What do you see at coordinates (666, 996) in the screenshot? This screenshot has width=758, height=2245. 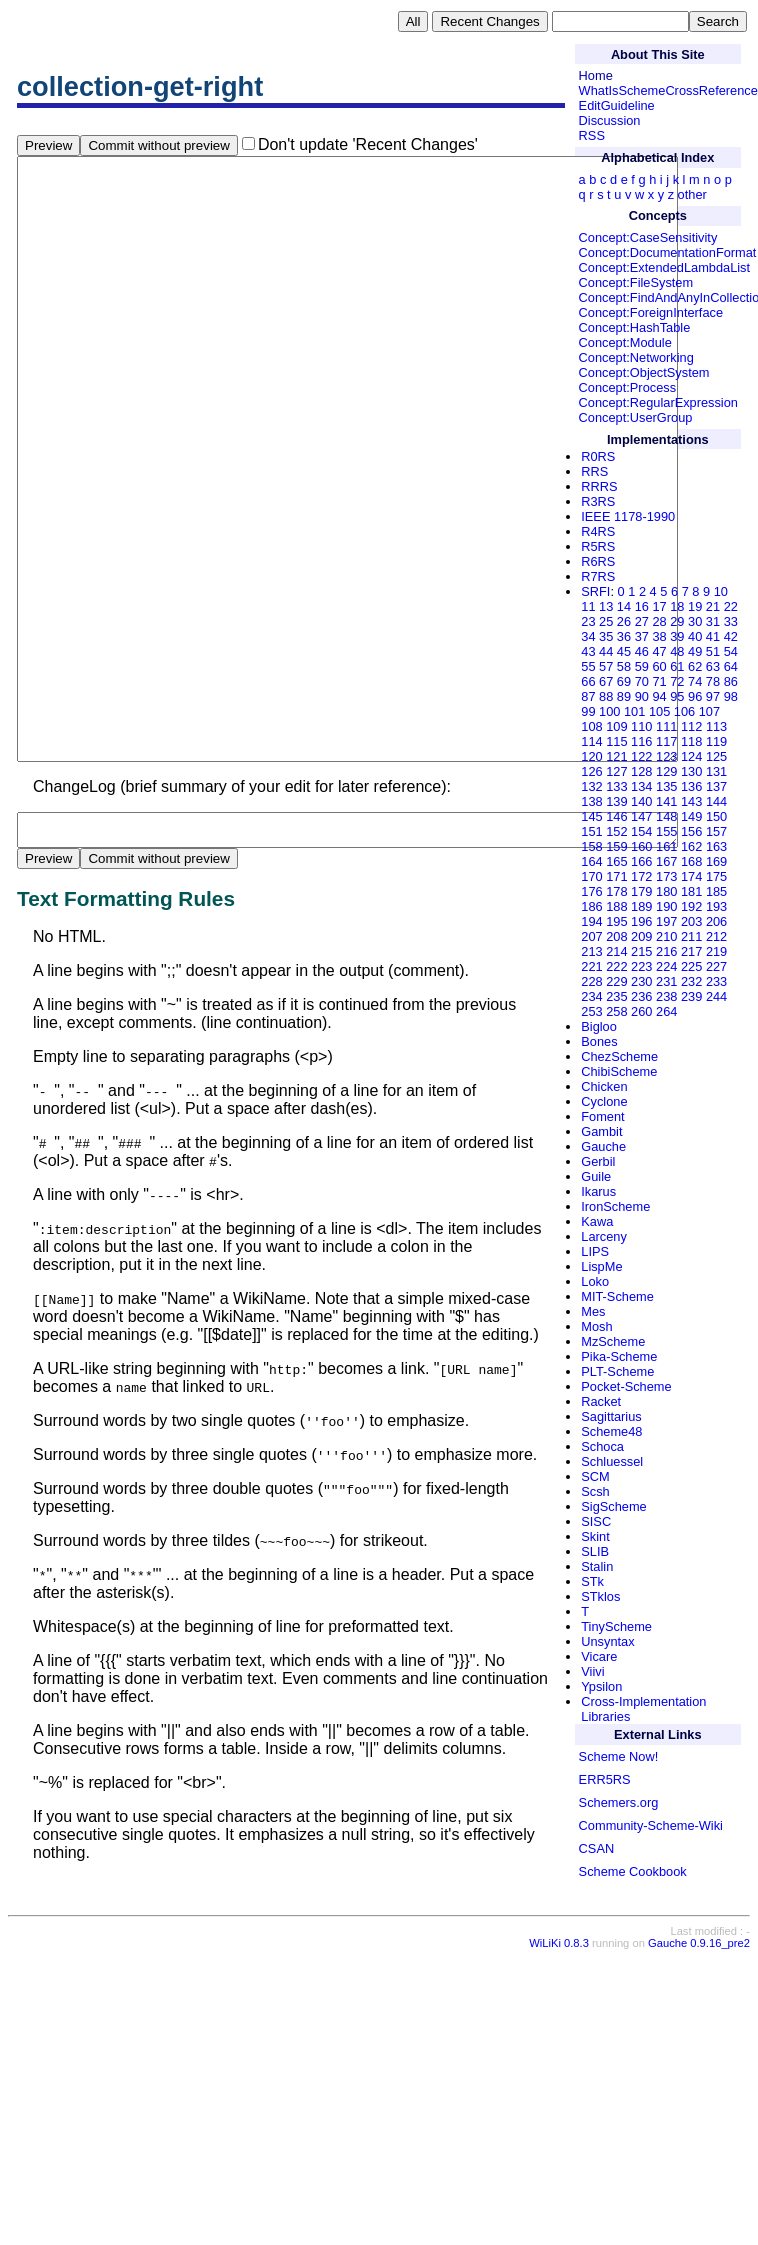 I see `238` at bounding box center [666, 996].